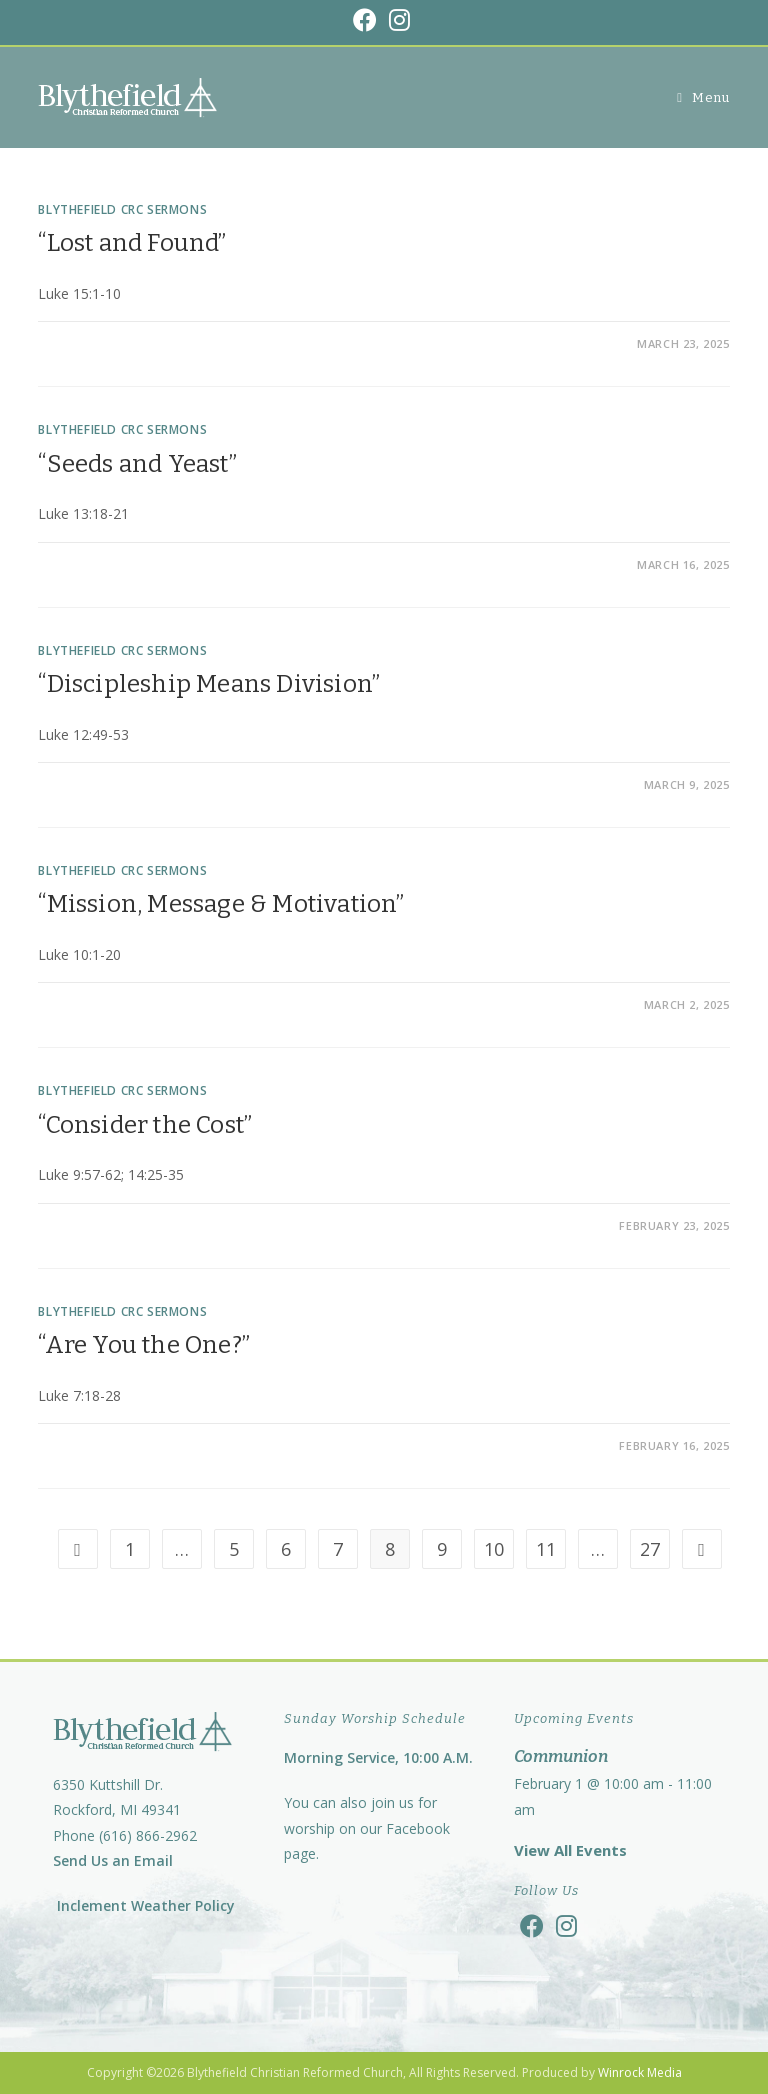  I want to click on “Mission, Message & Motivation”, so click(221, 904).